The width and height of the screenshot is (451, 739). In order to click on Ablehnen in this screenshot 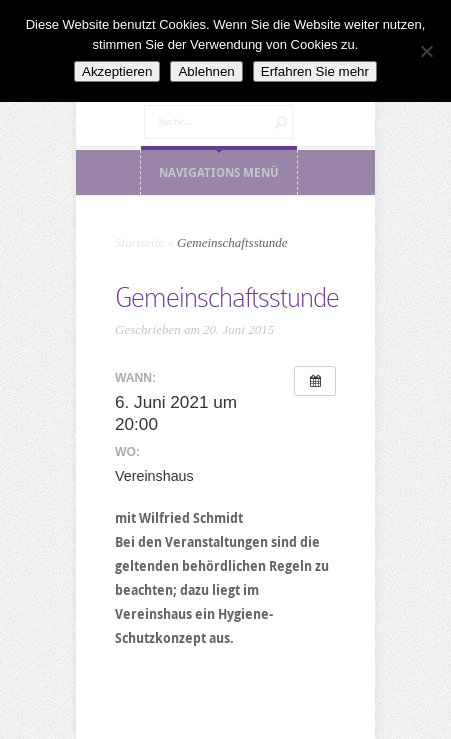, I will do `click(206, 71)`.